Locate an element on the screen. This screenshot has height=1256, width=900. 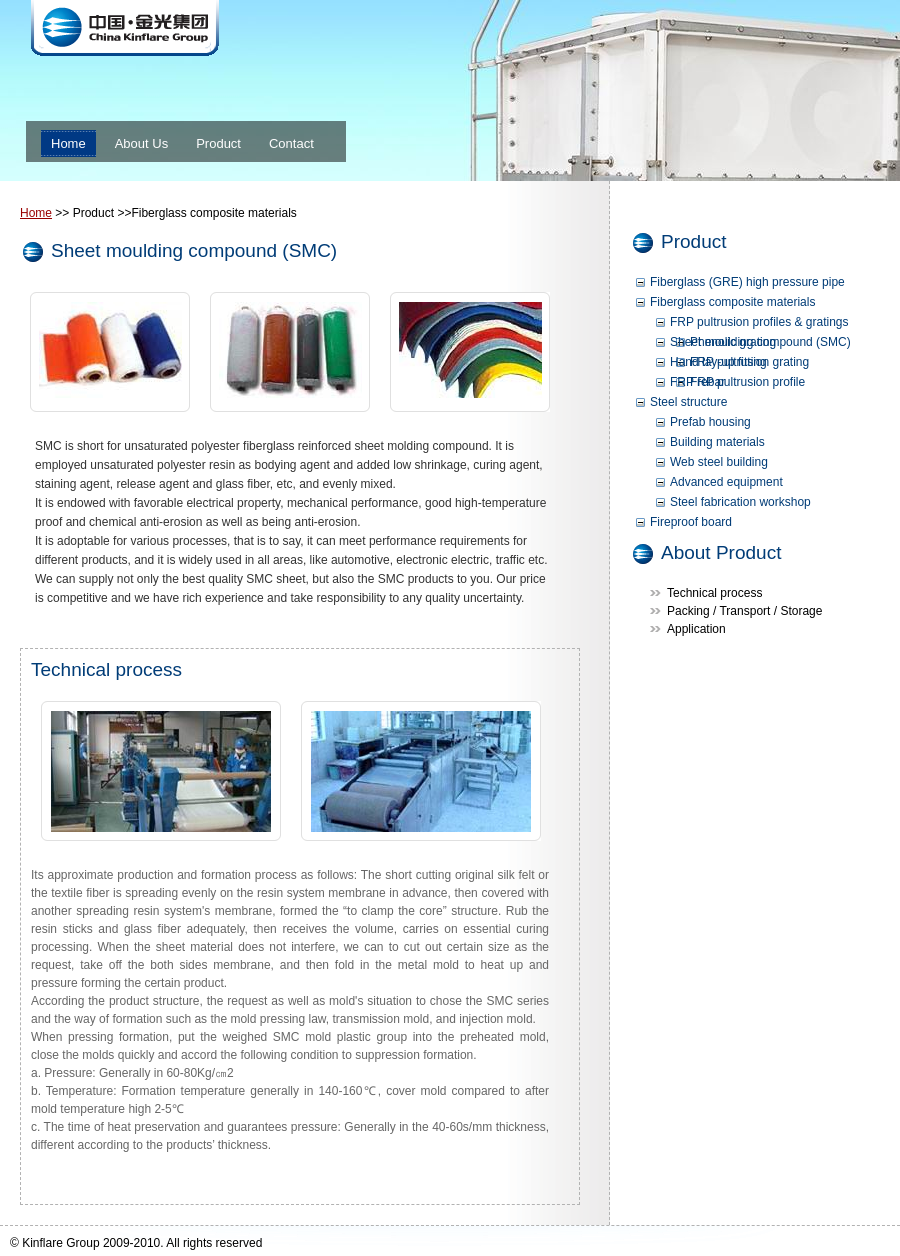
About Us is located at coordinates (141, 143).